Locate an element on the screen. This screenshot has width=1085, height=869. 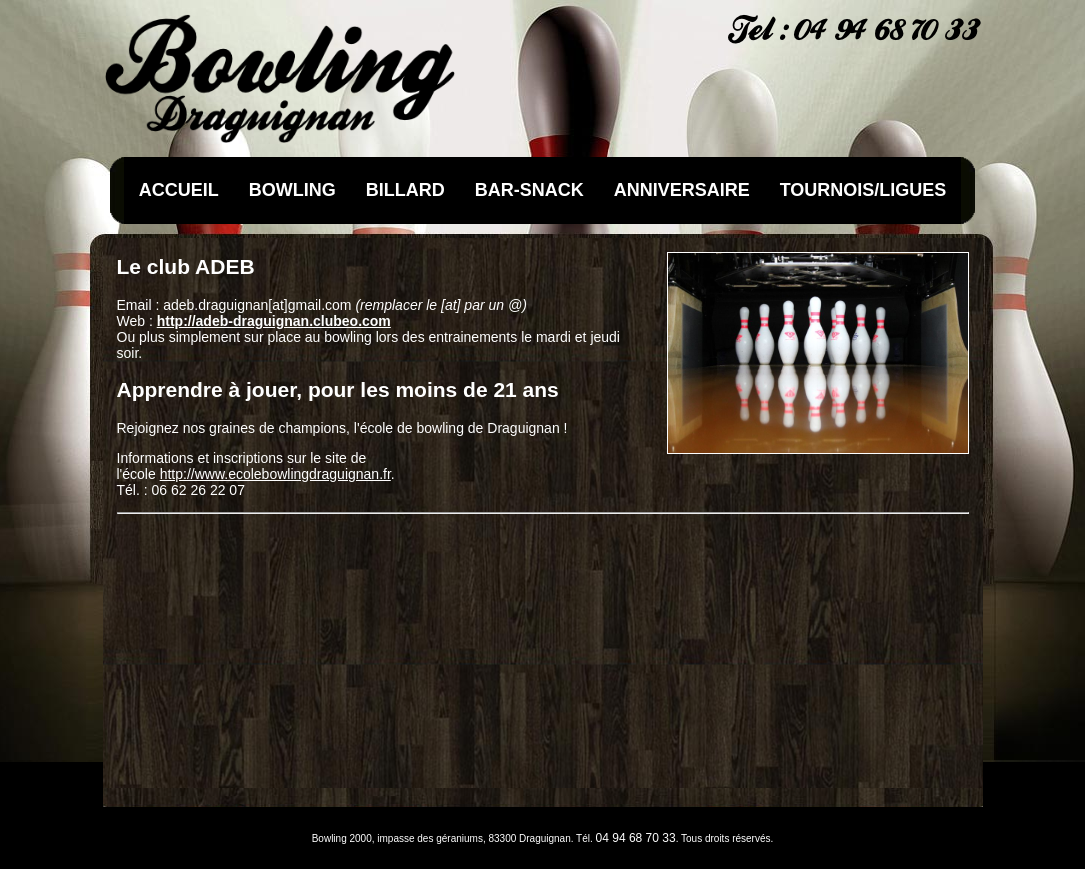
TOURNOIS/LIGUES is located at coordinates (863, 190).